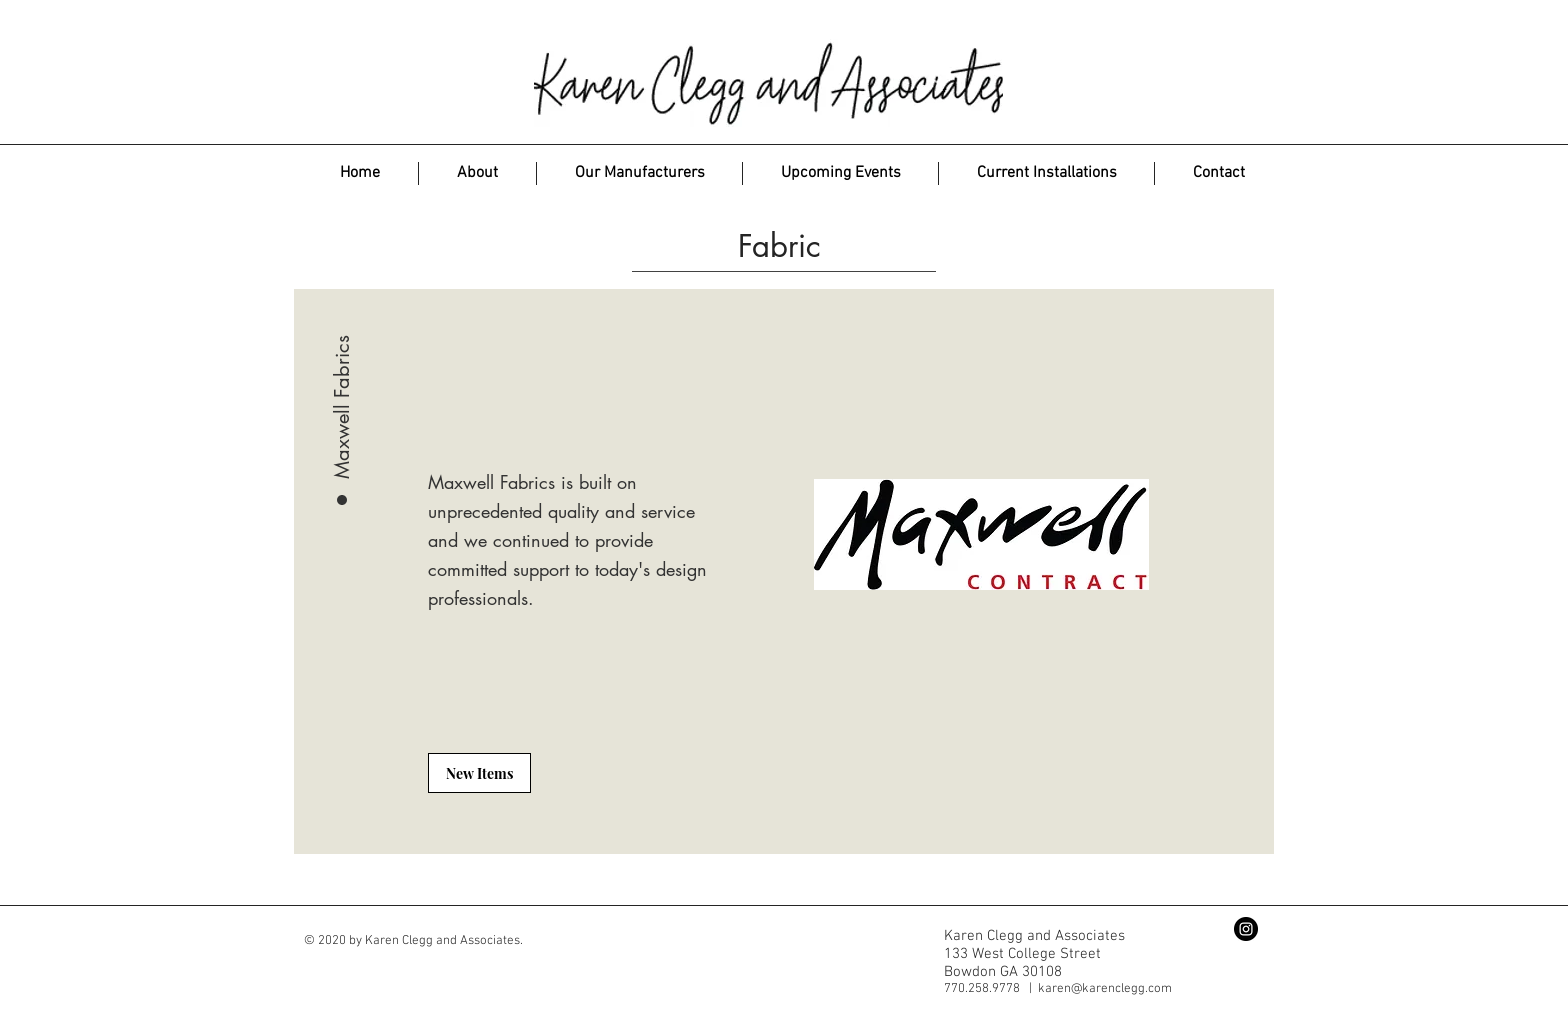  I want to click on [Maxwell Fabrics], so click(342, 351).